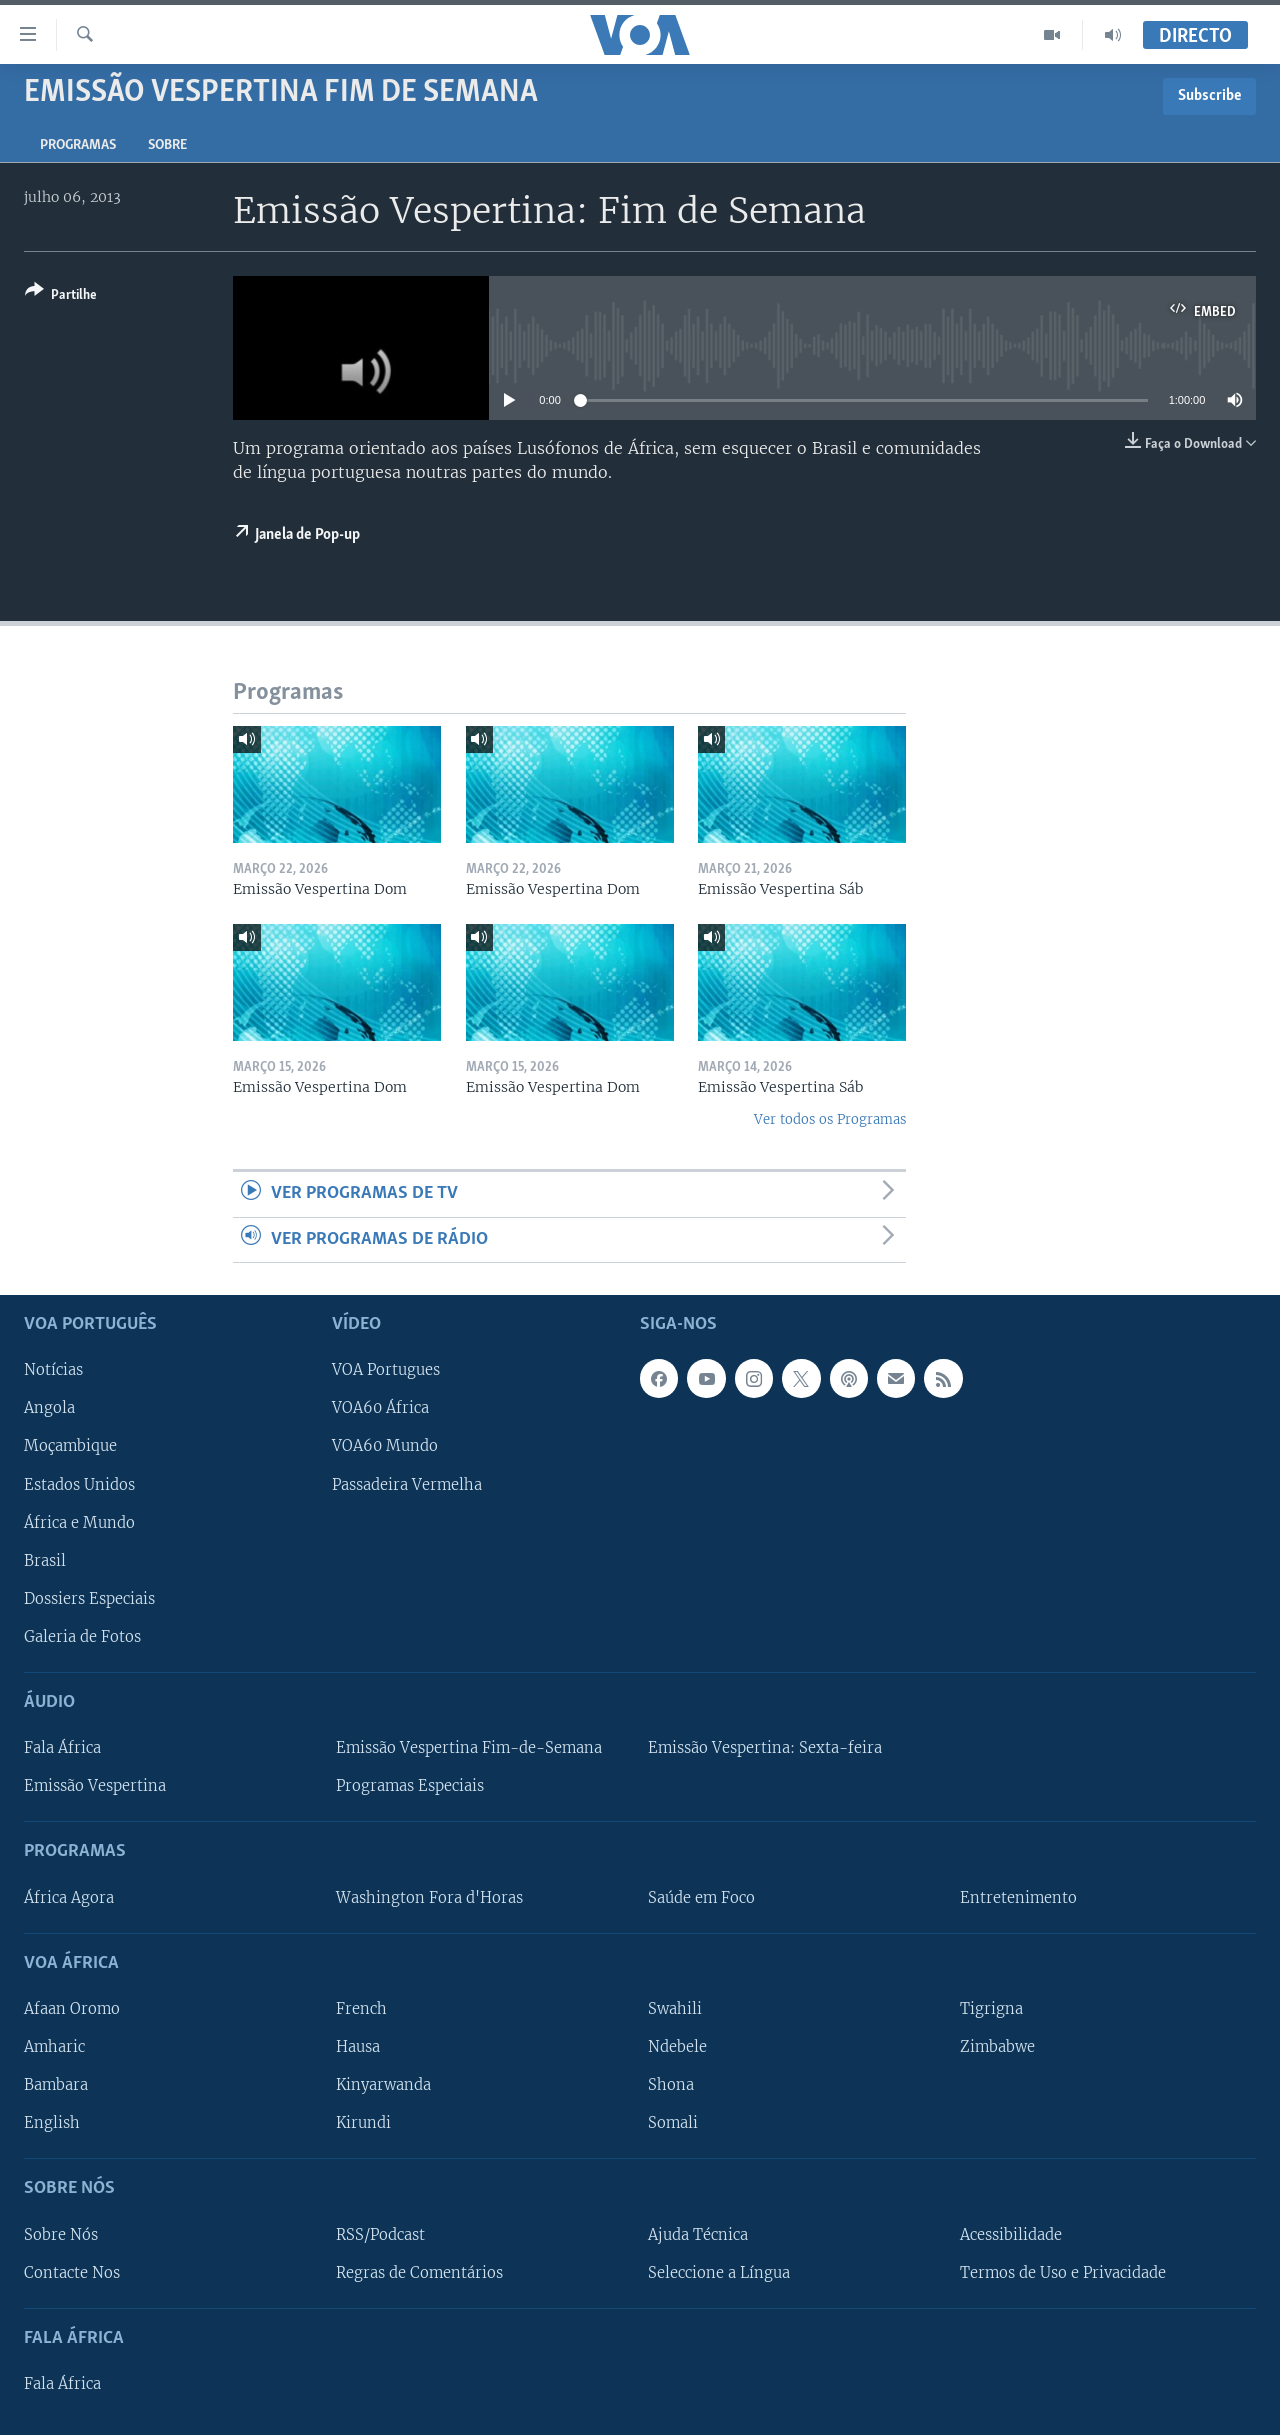 This screenshot has width=1280, height=2435. What do you see at coordinates (701, 1897) in the screenshot?
I see `Saúde em Foco` at bounding box center [701, 1897].